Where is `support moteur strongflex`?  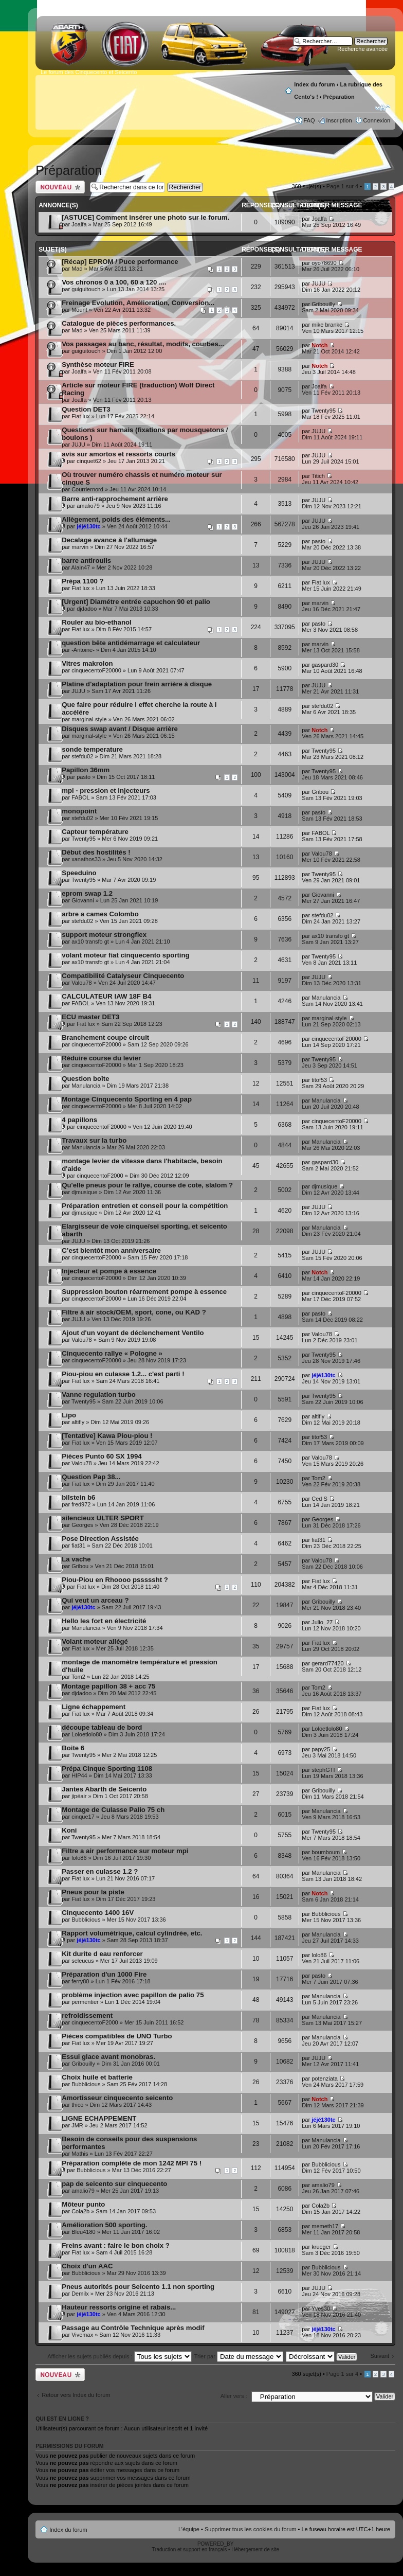
support moteur strongflex is located at coordinates (104, 934).